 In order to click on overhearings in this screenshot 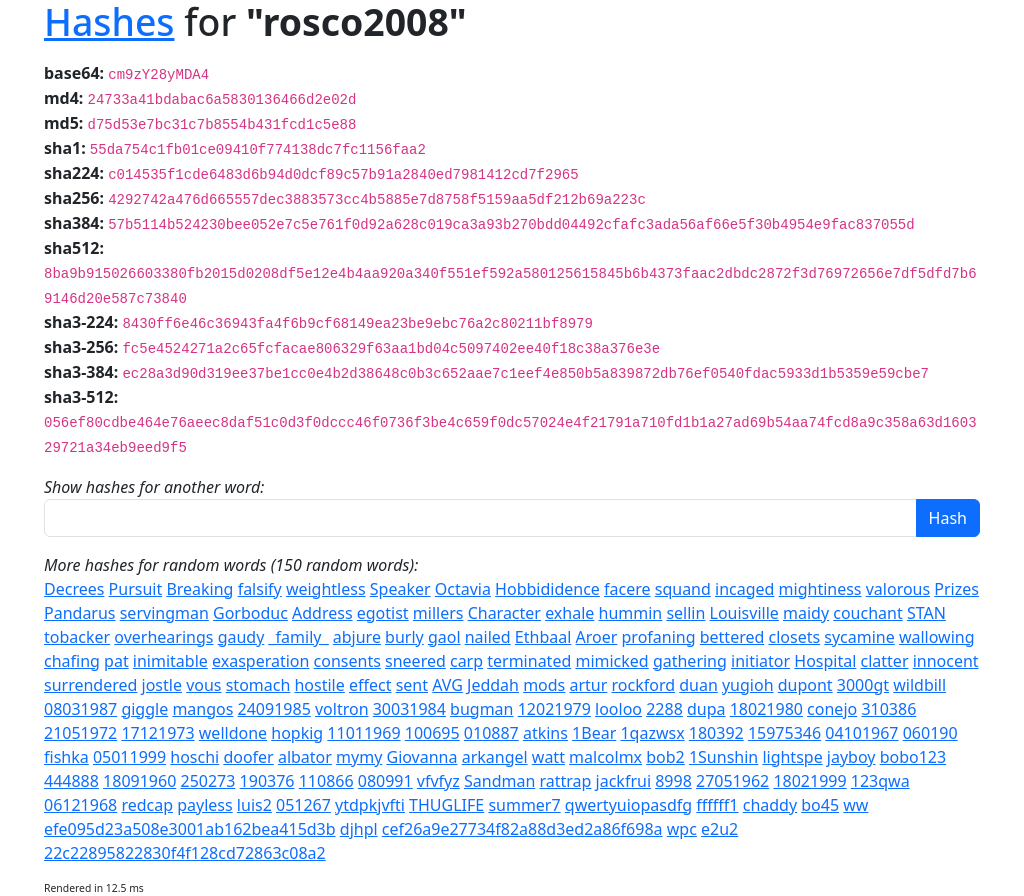, I will do `click(163, 637)`.